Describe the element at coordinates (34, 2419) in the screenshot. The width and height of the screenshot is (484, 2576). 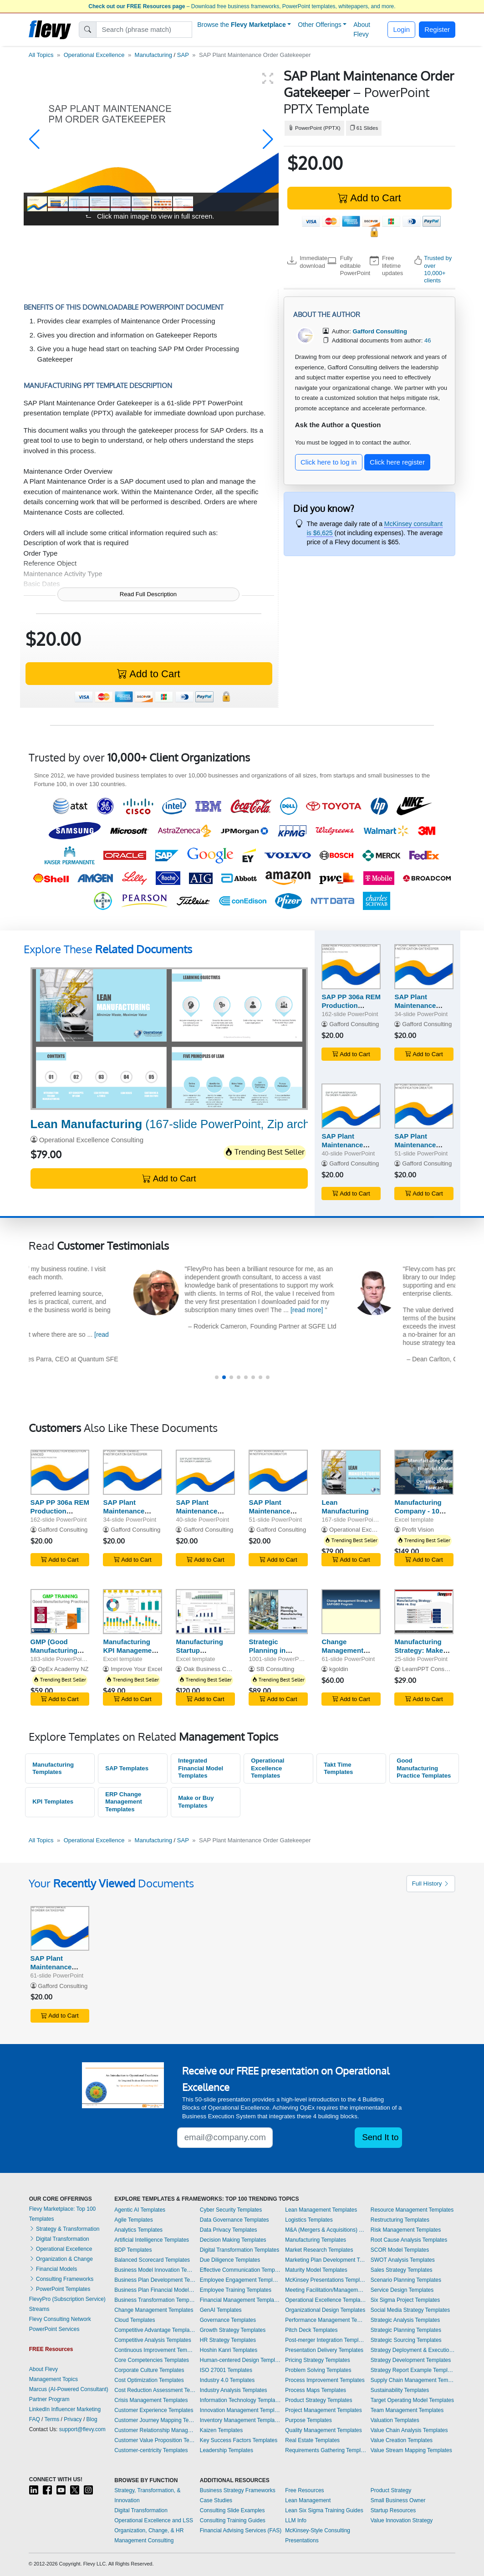
I see `FAQ` at that location.